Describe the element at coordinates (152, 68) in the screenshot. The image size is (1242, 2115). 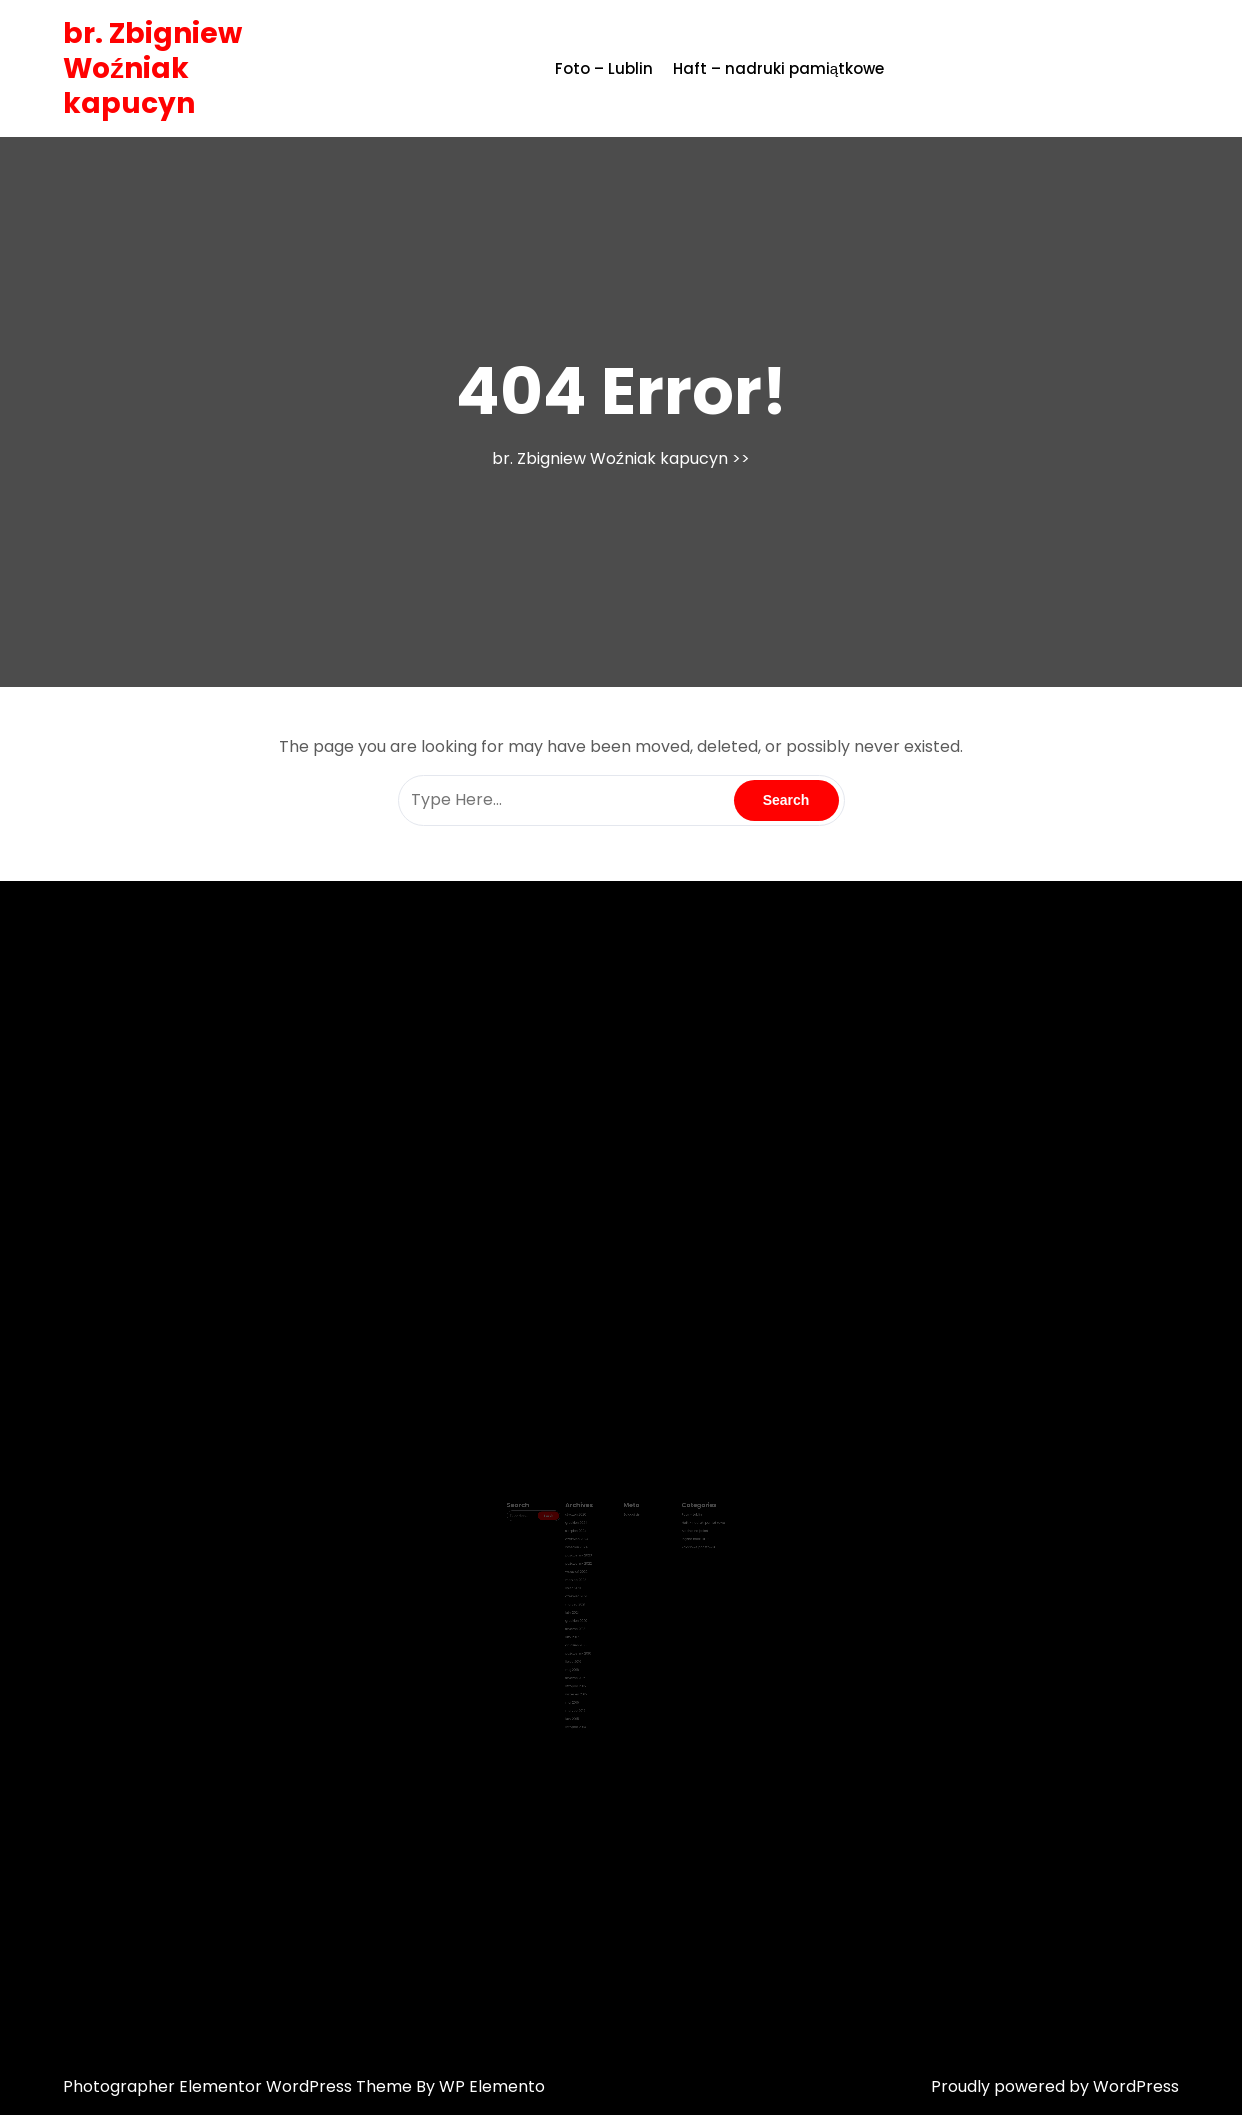
I see `br. Zbigniew Woźniak kapucyn` at that location.